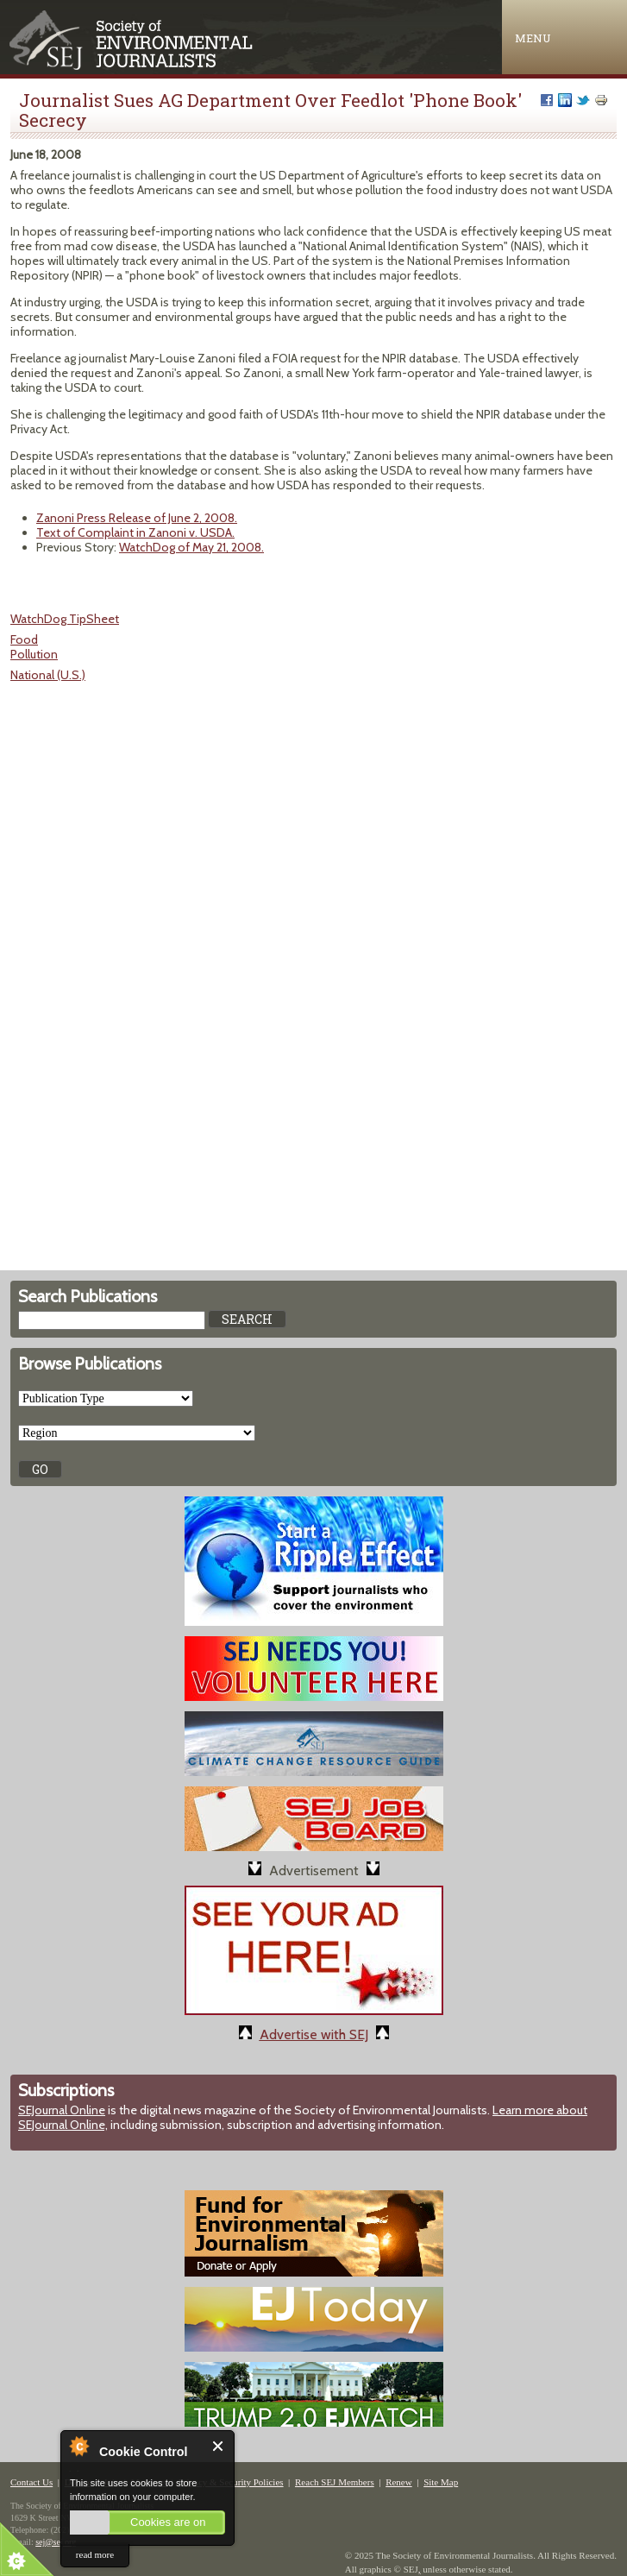 The image size is (627, 2576). What do you see at coordinates (95, 2554) in the screenshot?
I see `read more` at bounding box center [95, 2554].